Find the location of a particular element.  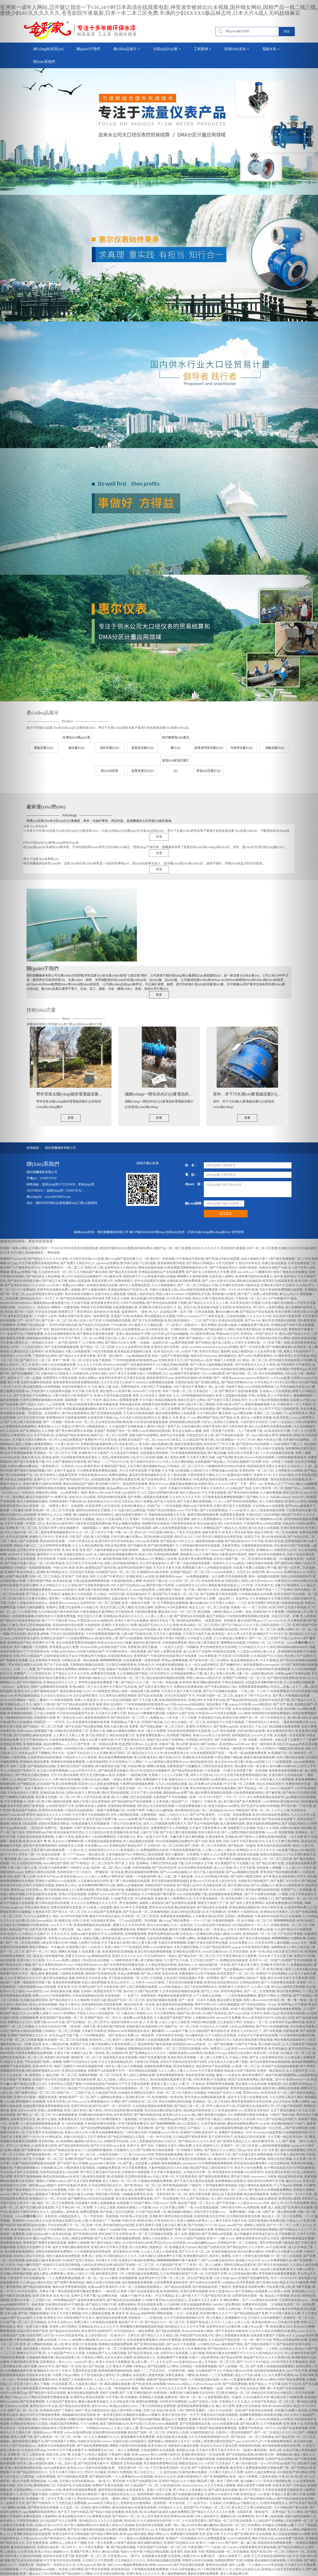

欧美日韩亚洲精品一二三区 is located at coordinates (183, 1320).